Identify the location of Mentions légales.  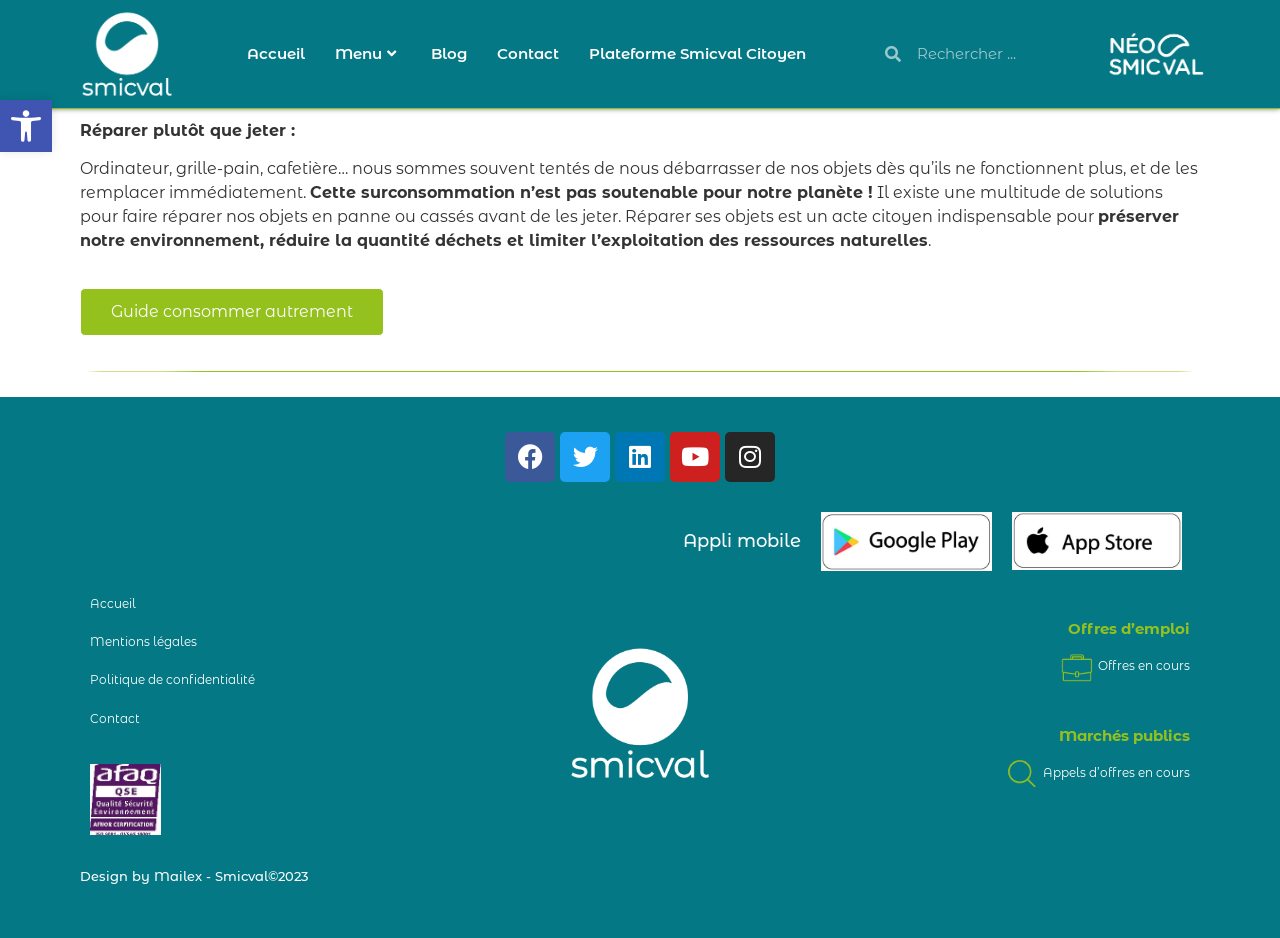
(143, 641).